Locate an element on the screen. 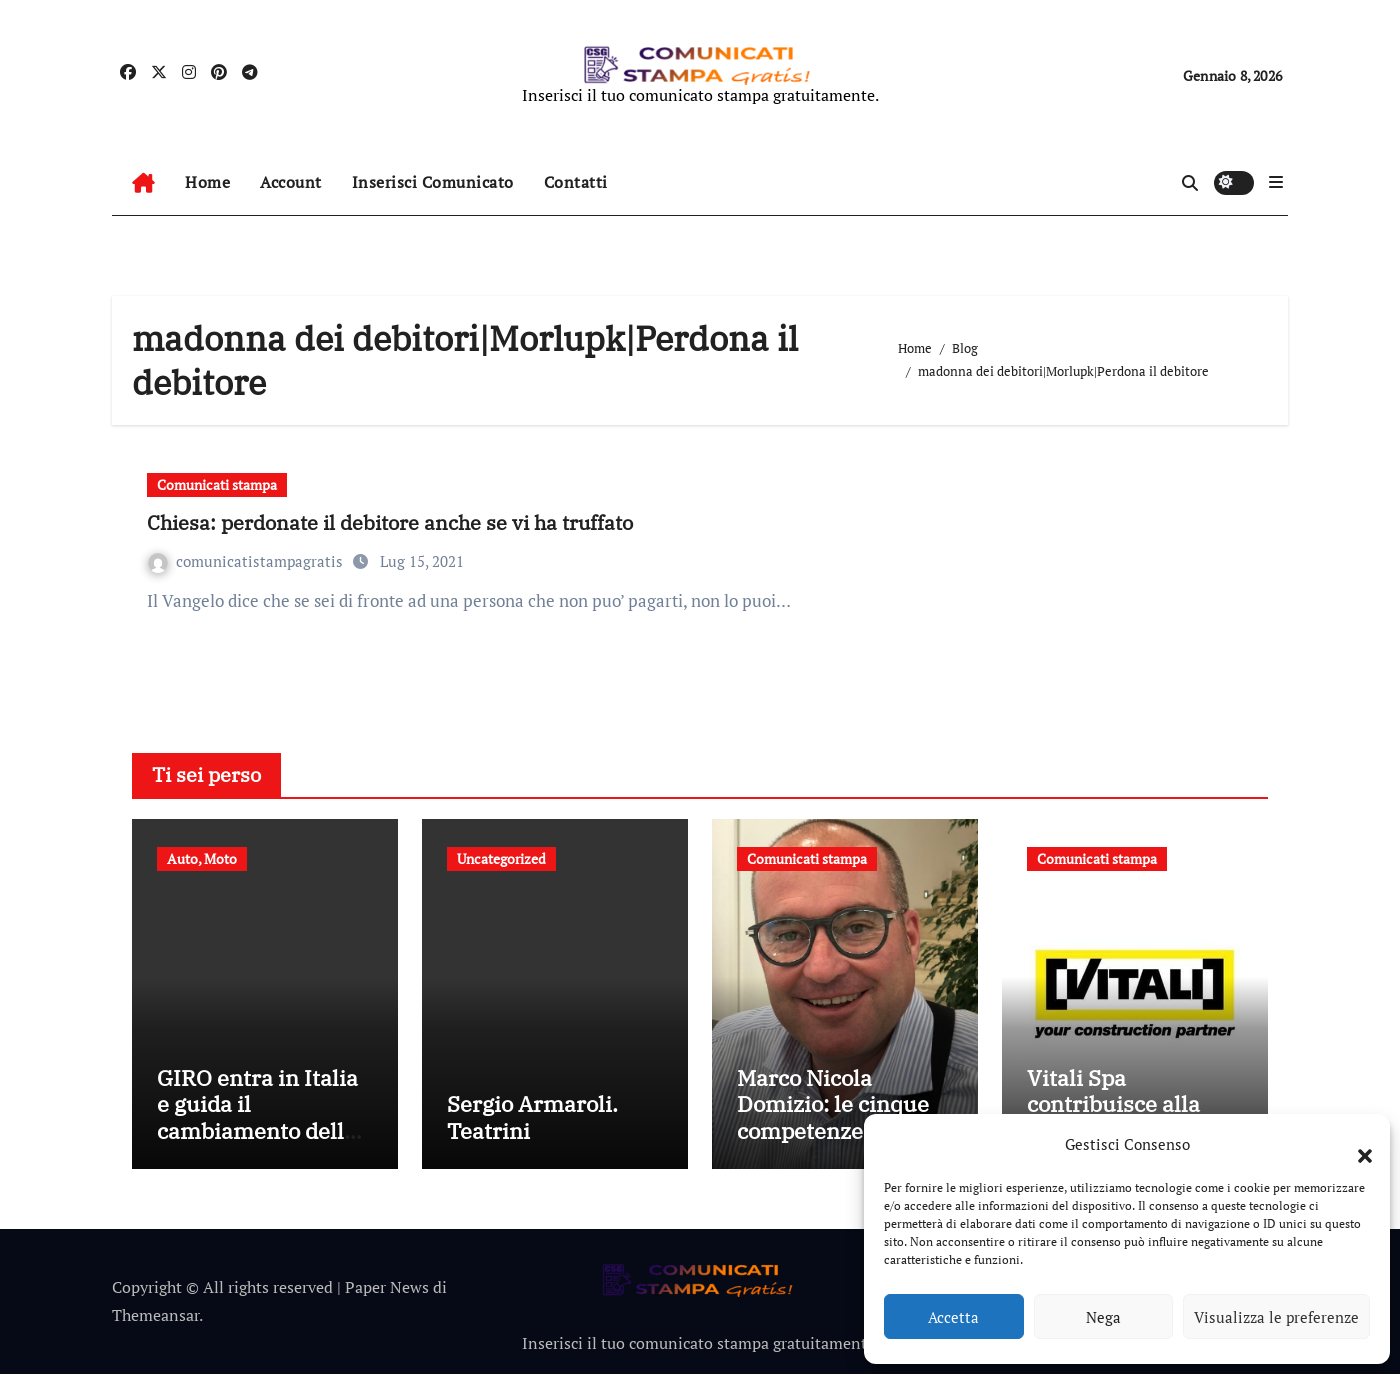  Inserisci Comunicato is located at coordinates (433, 182).